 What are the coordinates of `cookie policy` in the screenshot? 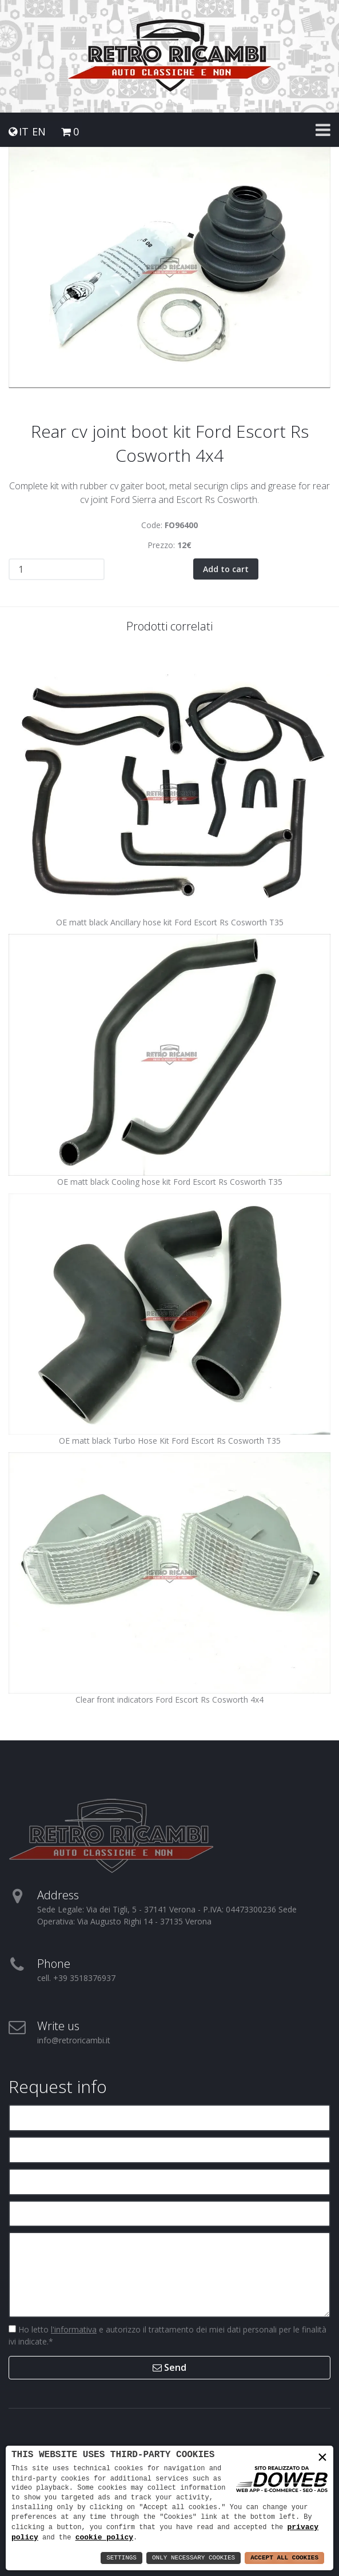 It's located at (104, 2537).